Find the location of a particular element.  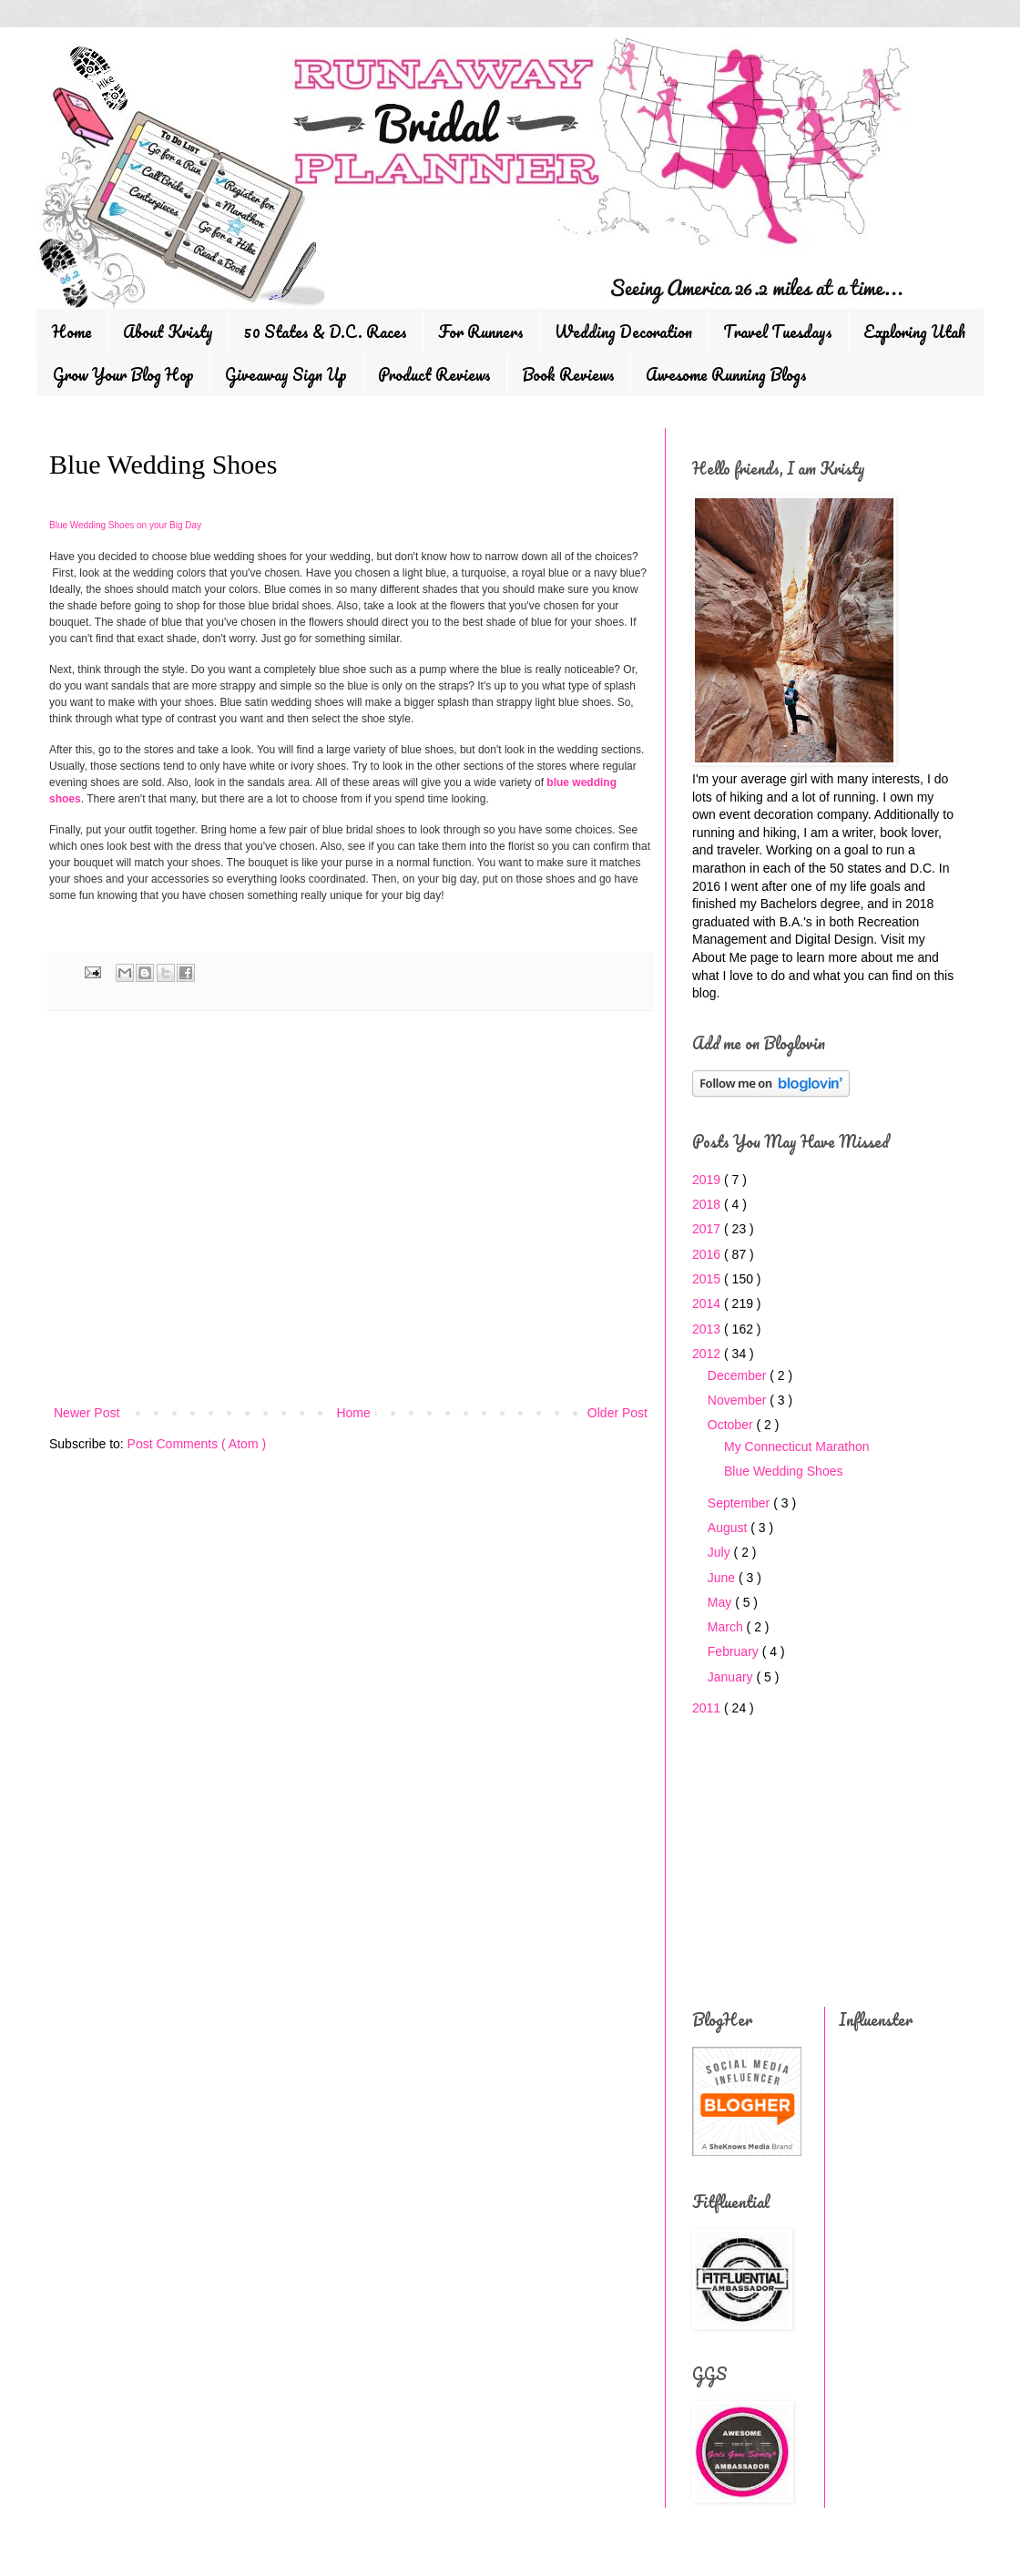

Exploring Utah is located at coordinates (914, 331).